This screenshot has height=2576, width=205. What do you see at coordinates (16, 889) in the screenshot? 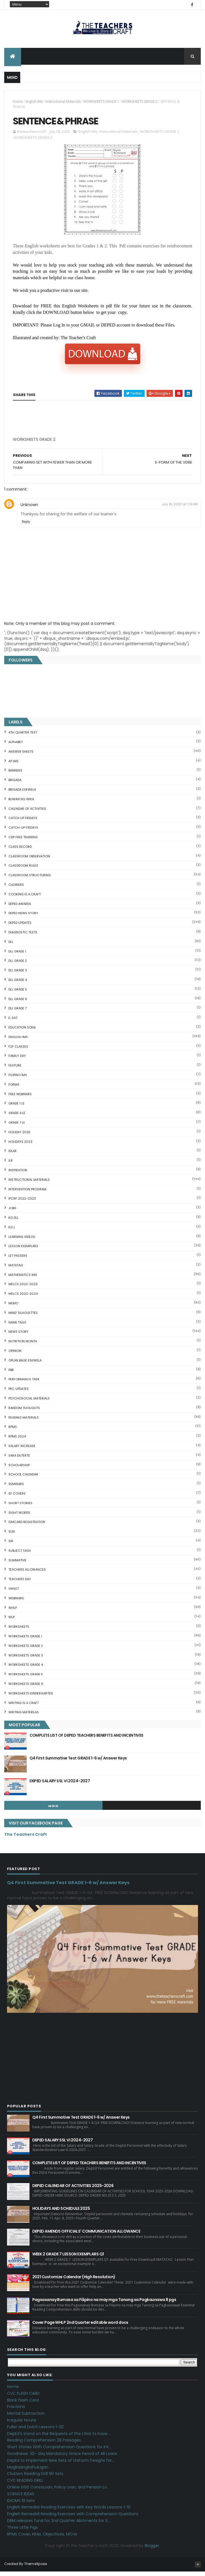
I see `CLEANERS` at bounding box center [16, 889].